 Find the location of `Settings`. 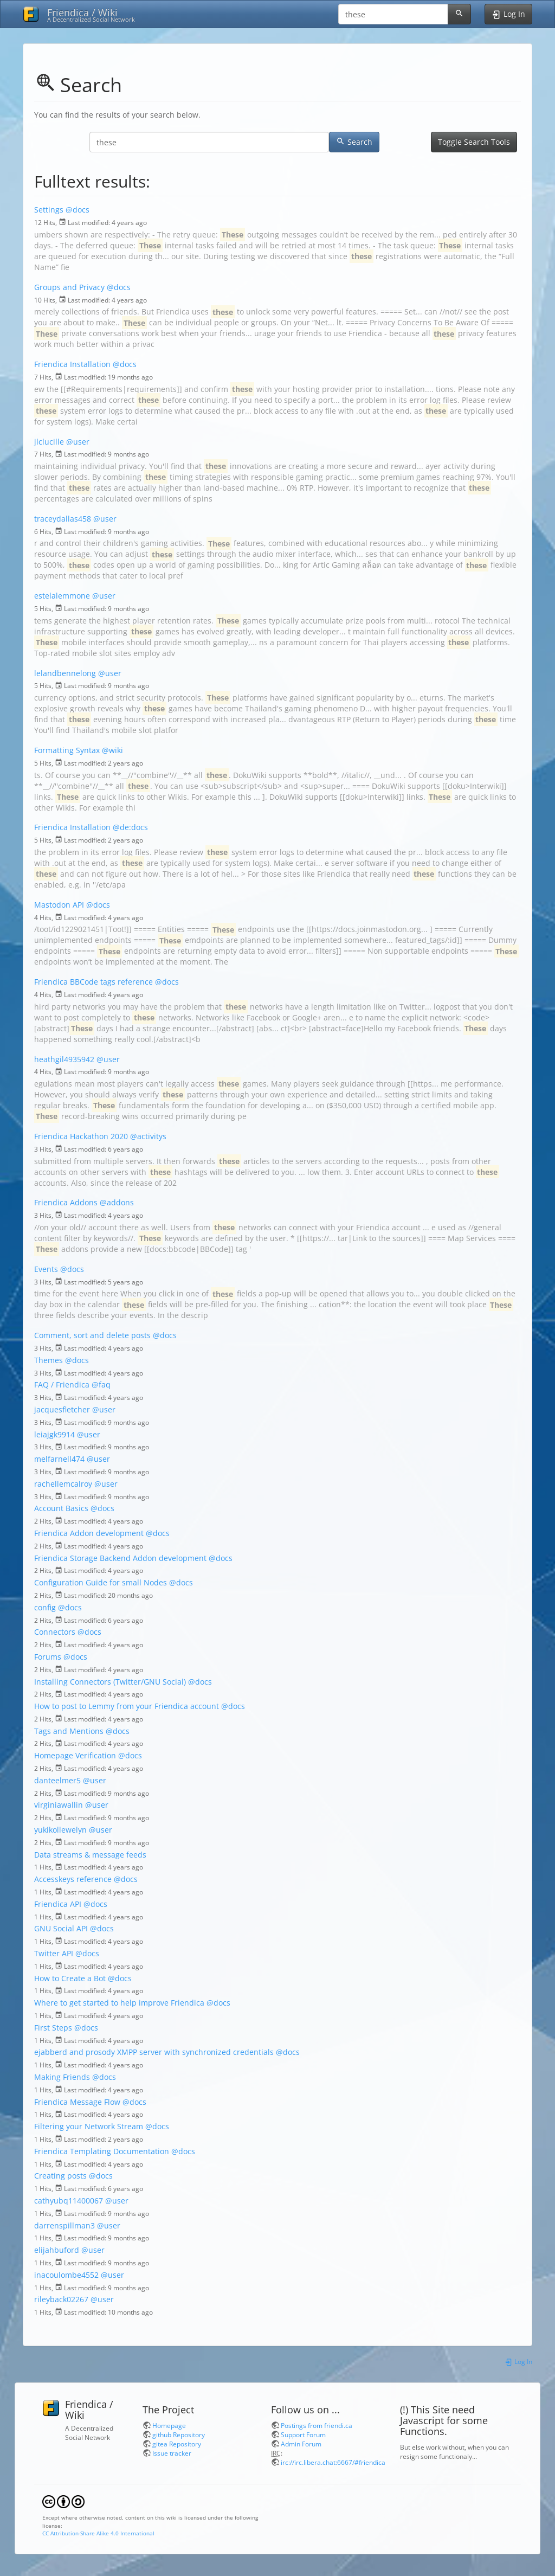

Settings is located at coordinates (48, 209).